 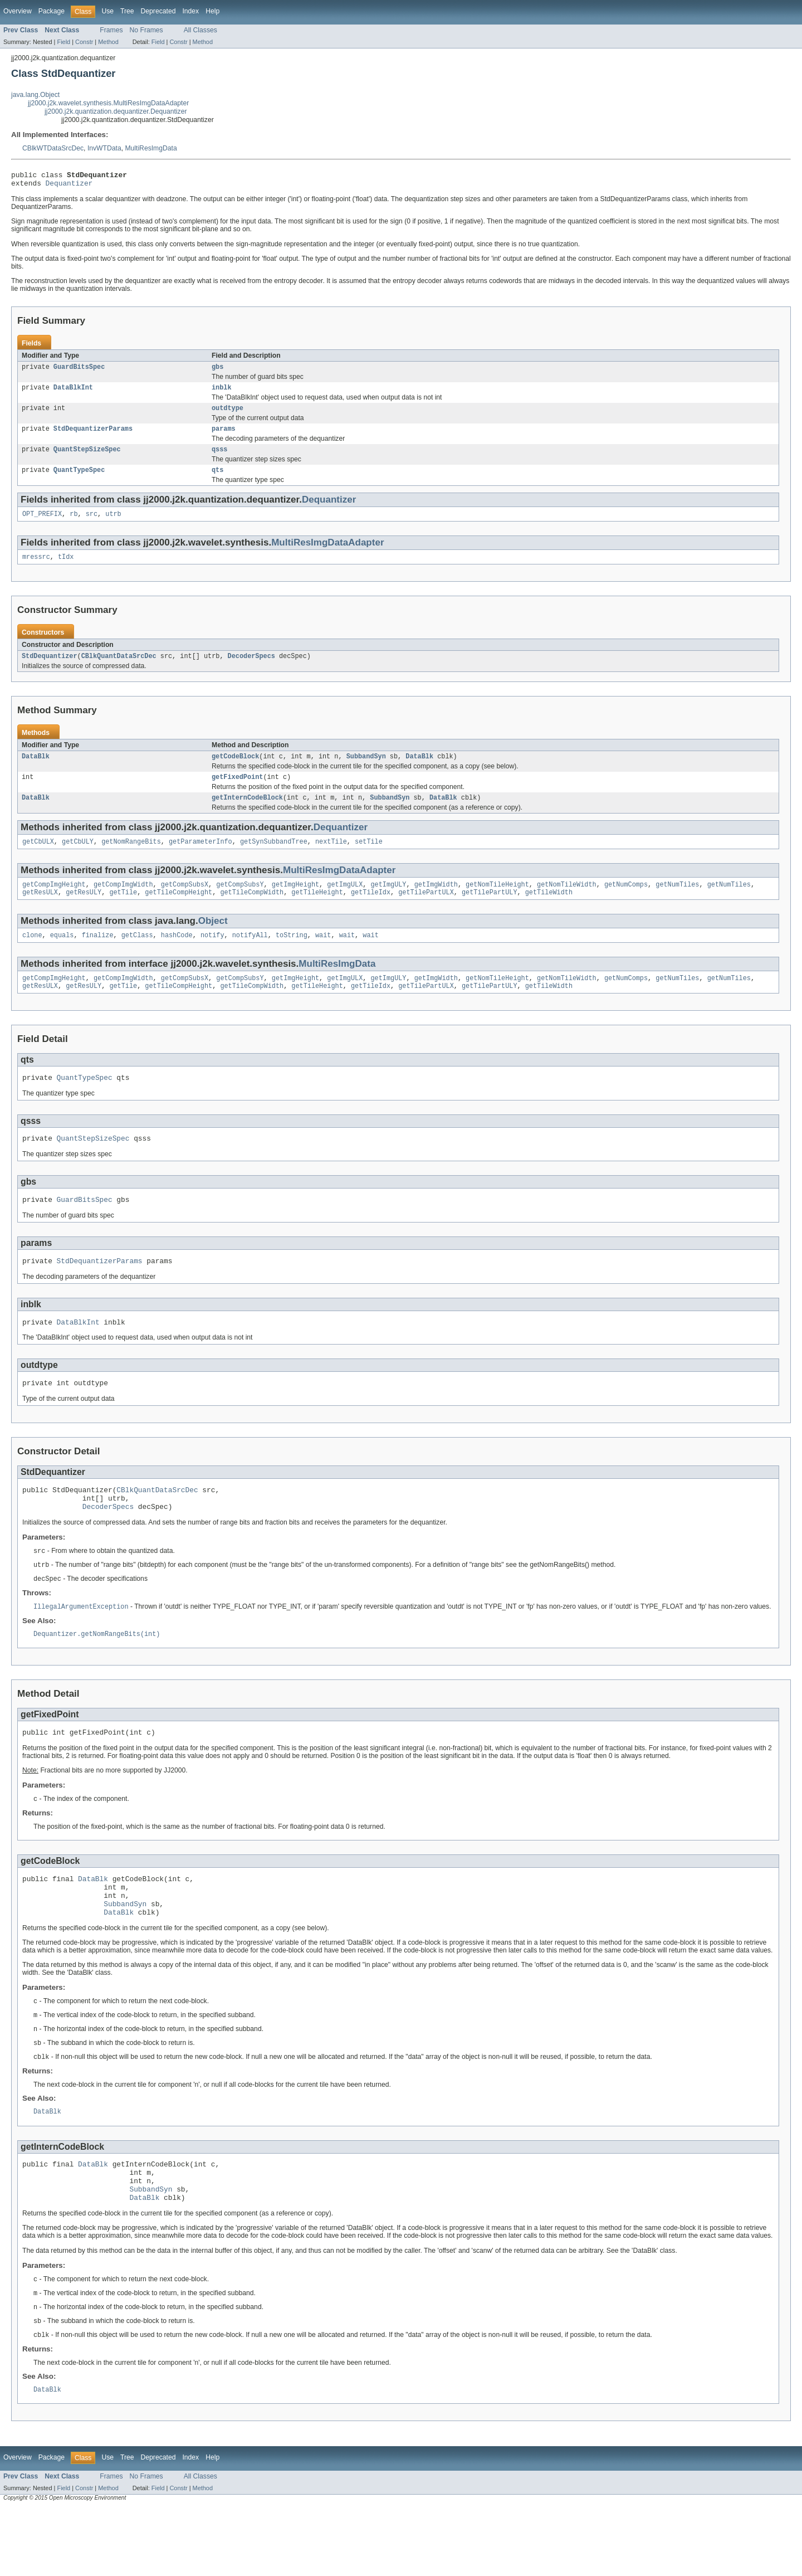 What do you see at coordinates (388, 903) in the screenshot?
I see `getImgULY` at bounding box center [388, 903].